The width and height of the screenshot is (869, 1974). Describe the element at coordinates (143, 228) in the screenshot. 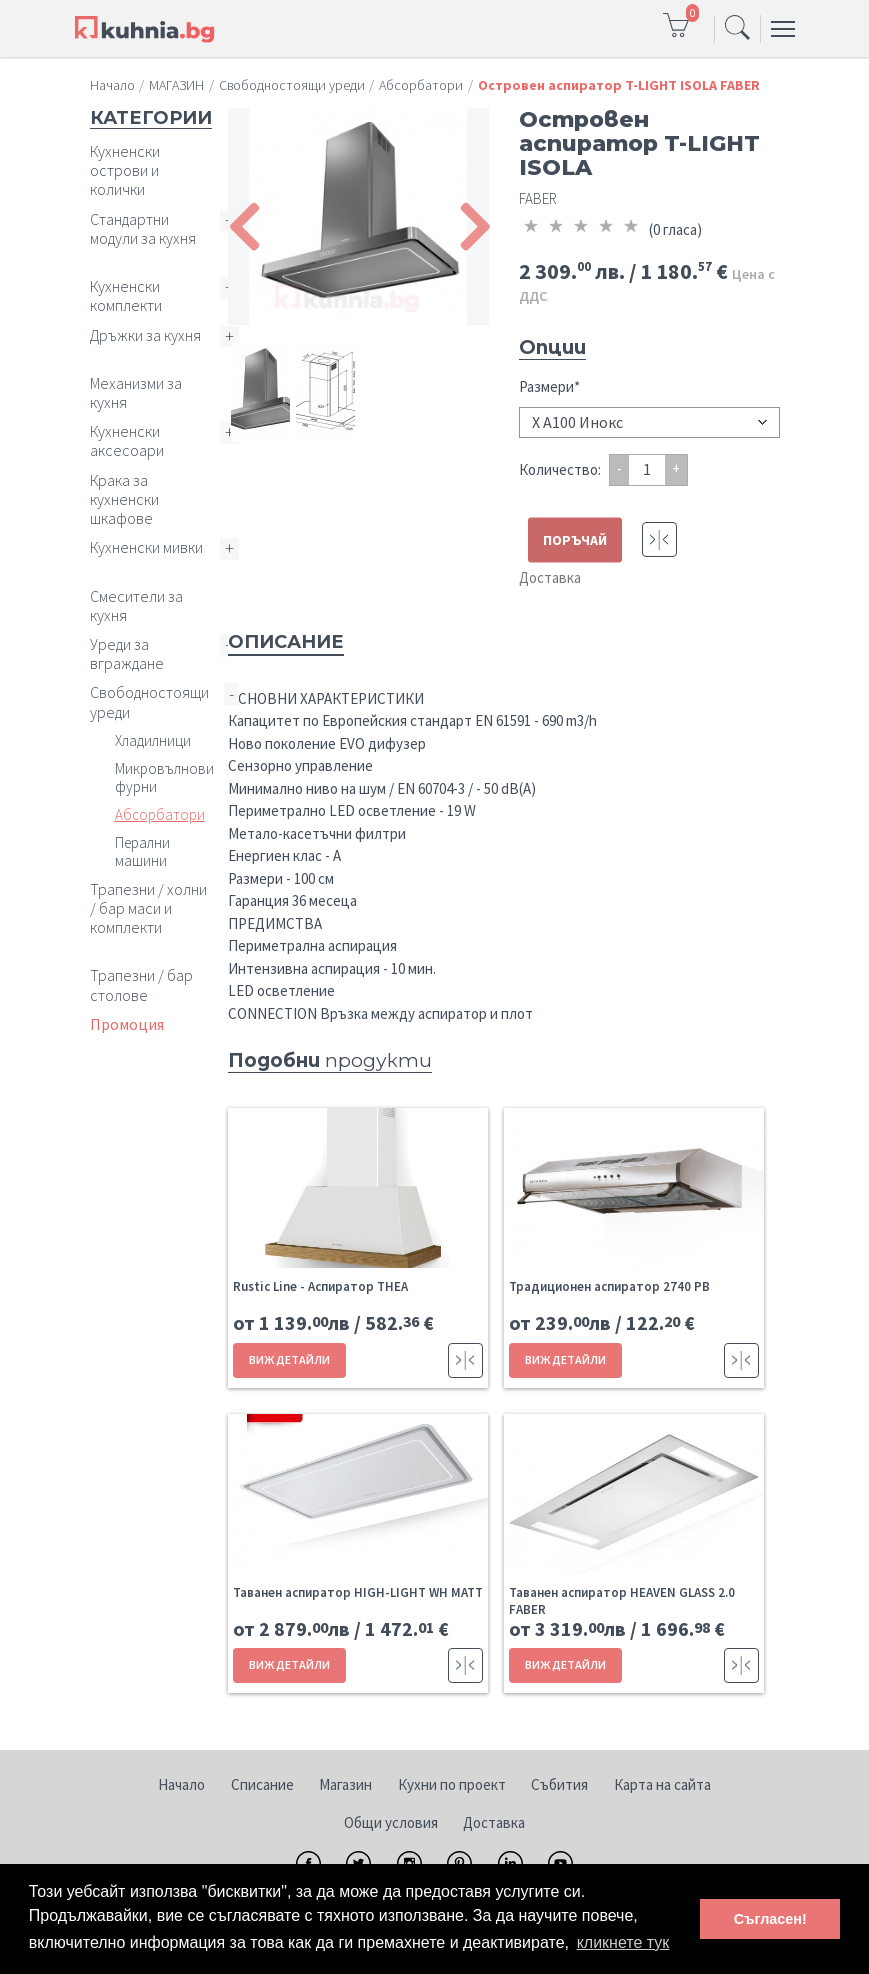

I see `Стандартни модули за кухня` at that location.